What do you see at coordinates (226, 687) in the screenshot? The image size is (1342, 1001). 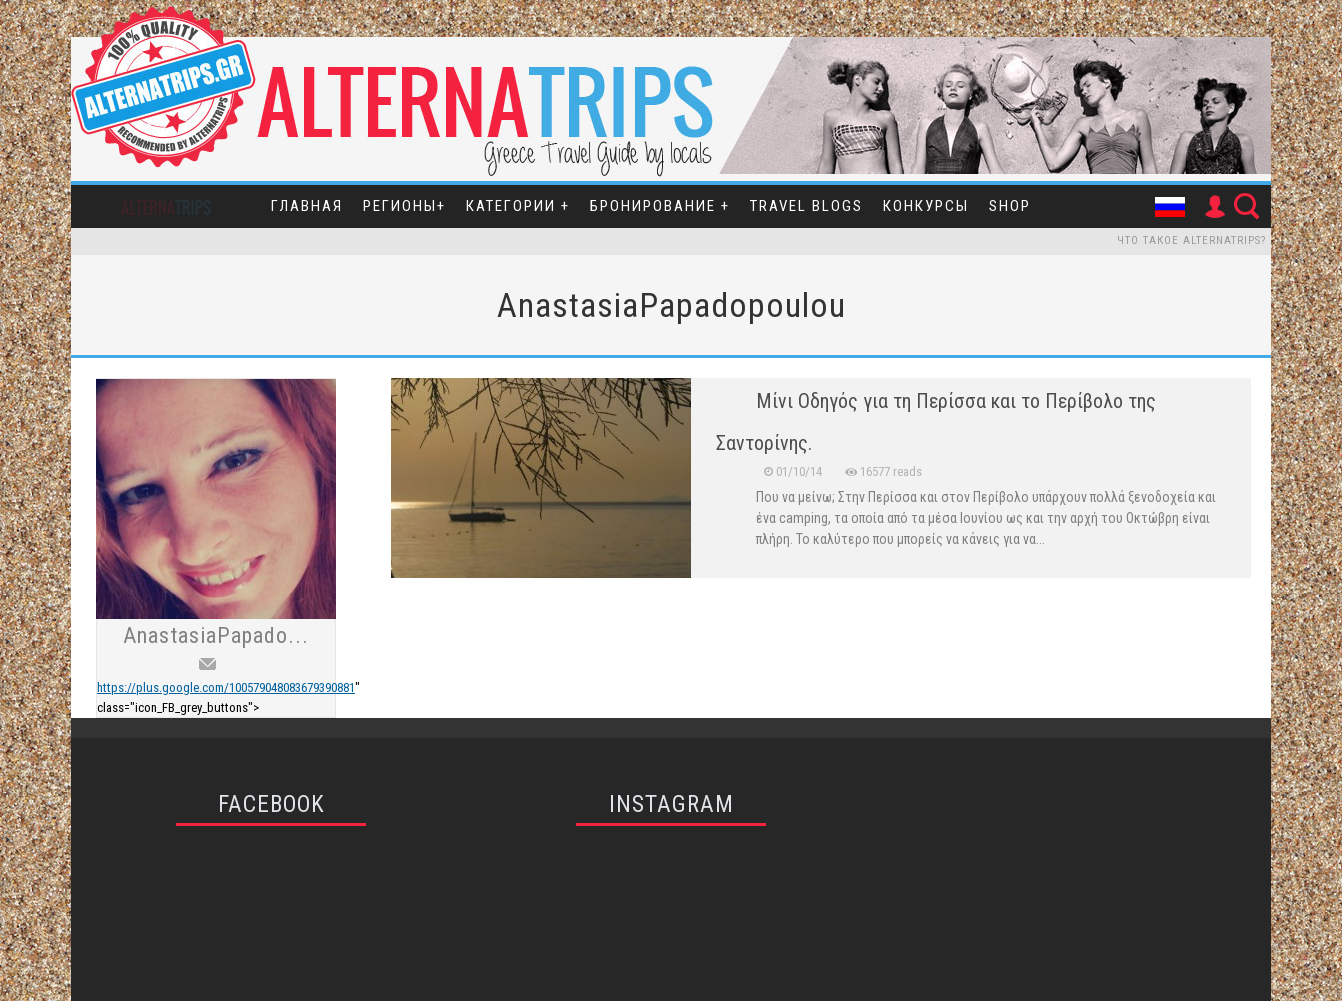 I see `https://plus.google.com/100579048083679390881` at bounding box center [226, 687].